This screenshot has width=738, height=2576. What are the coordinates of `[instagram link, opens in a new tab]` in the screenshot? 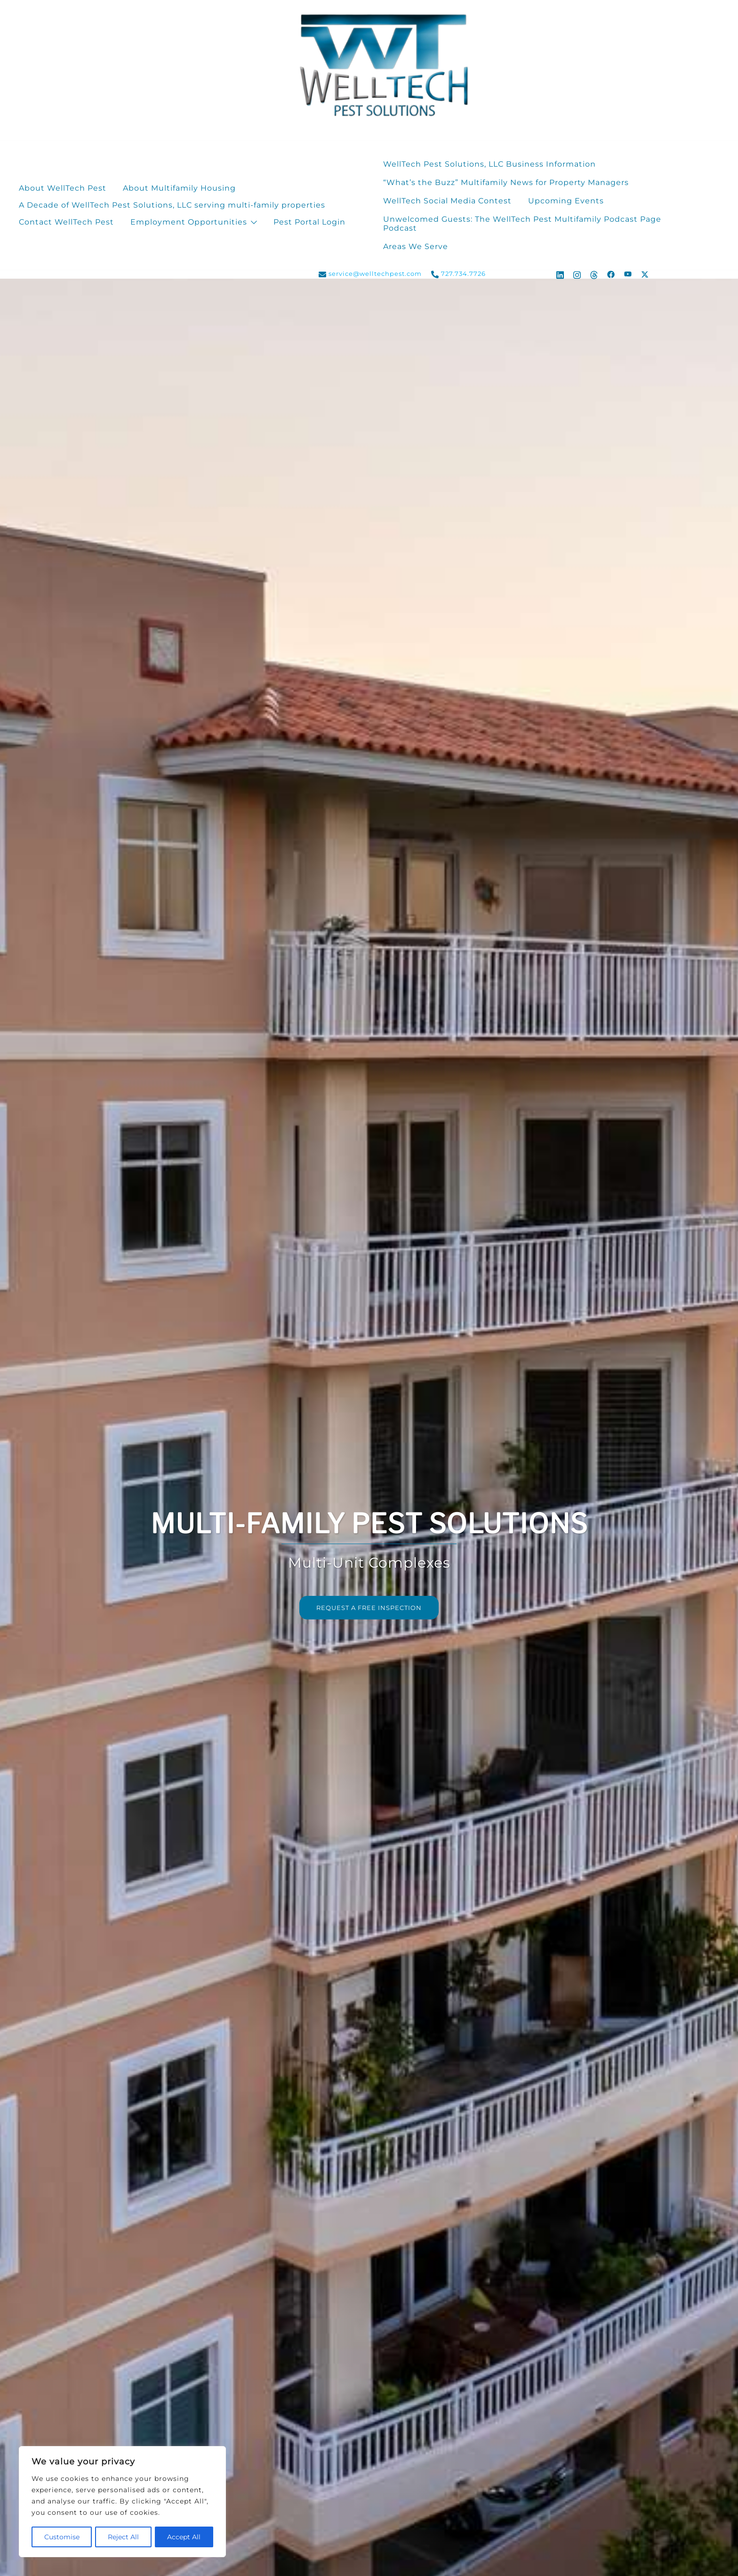 It's located at (577, 273).